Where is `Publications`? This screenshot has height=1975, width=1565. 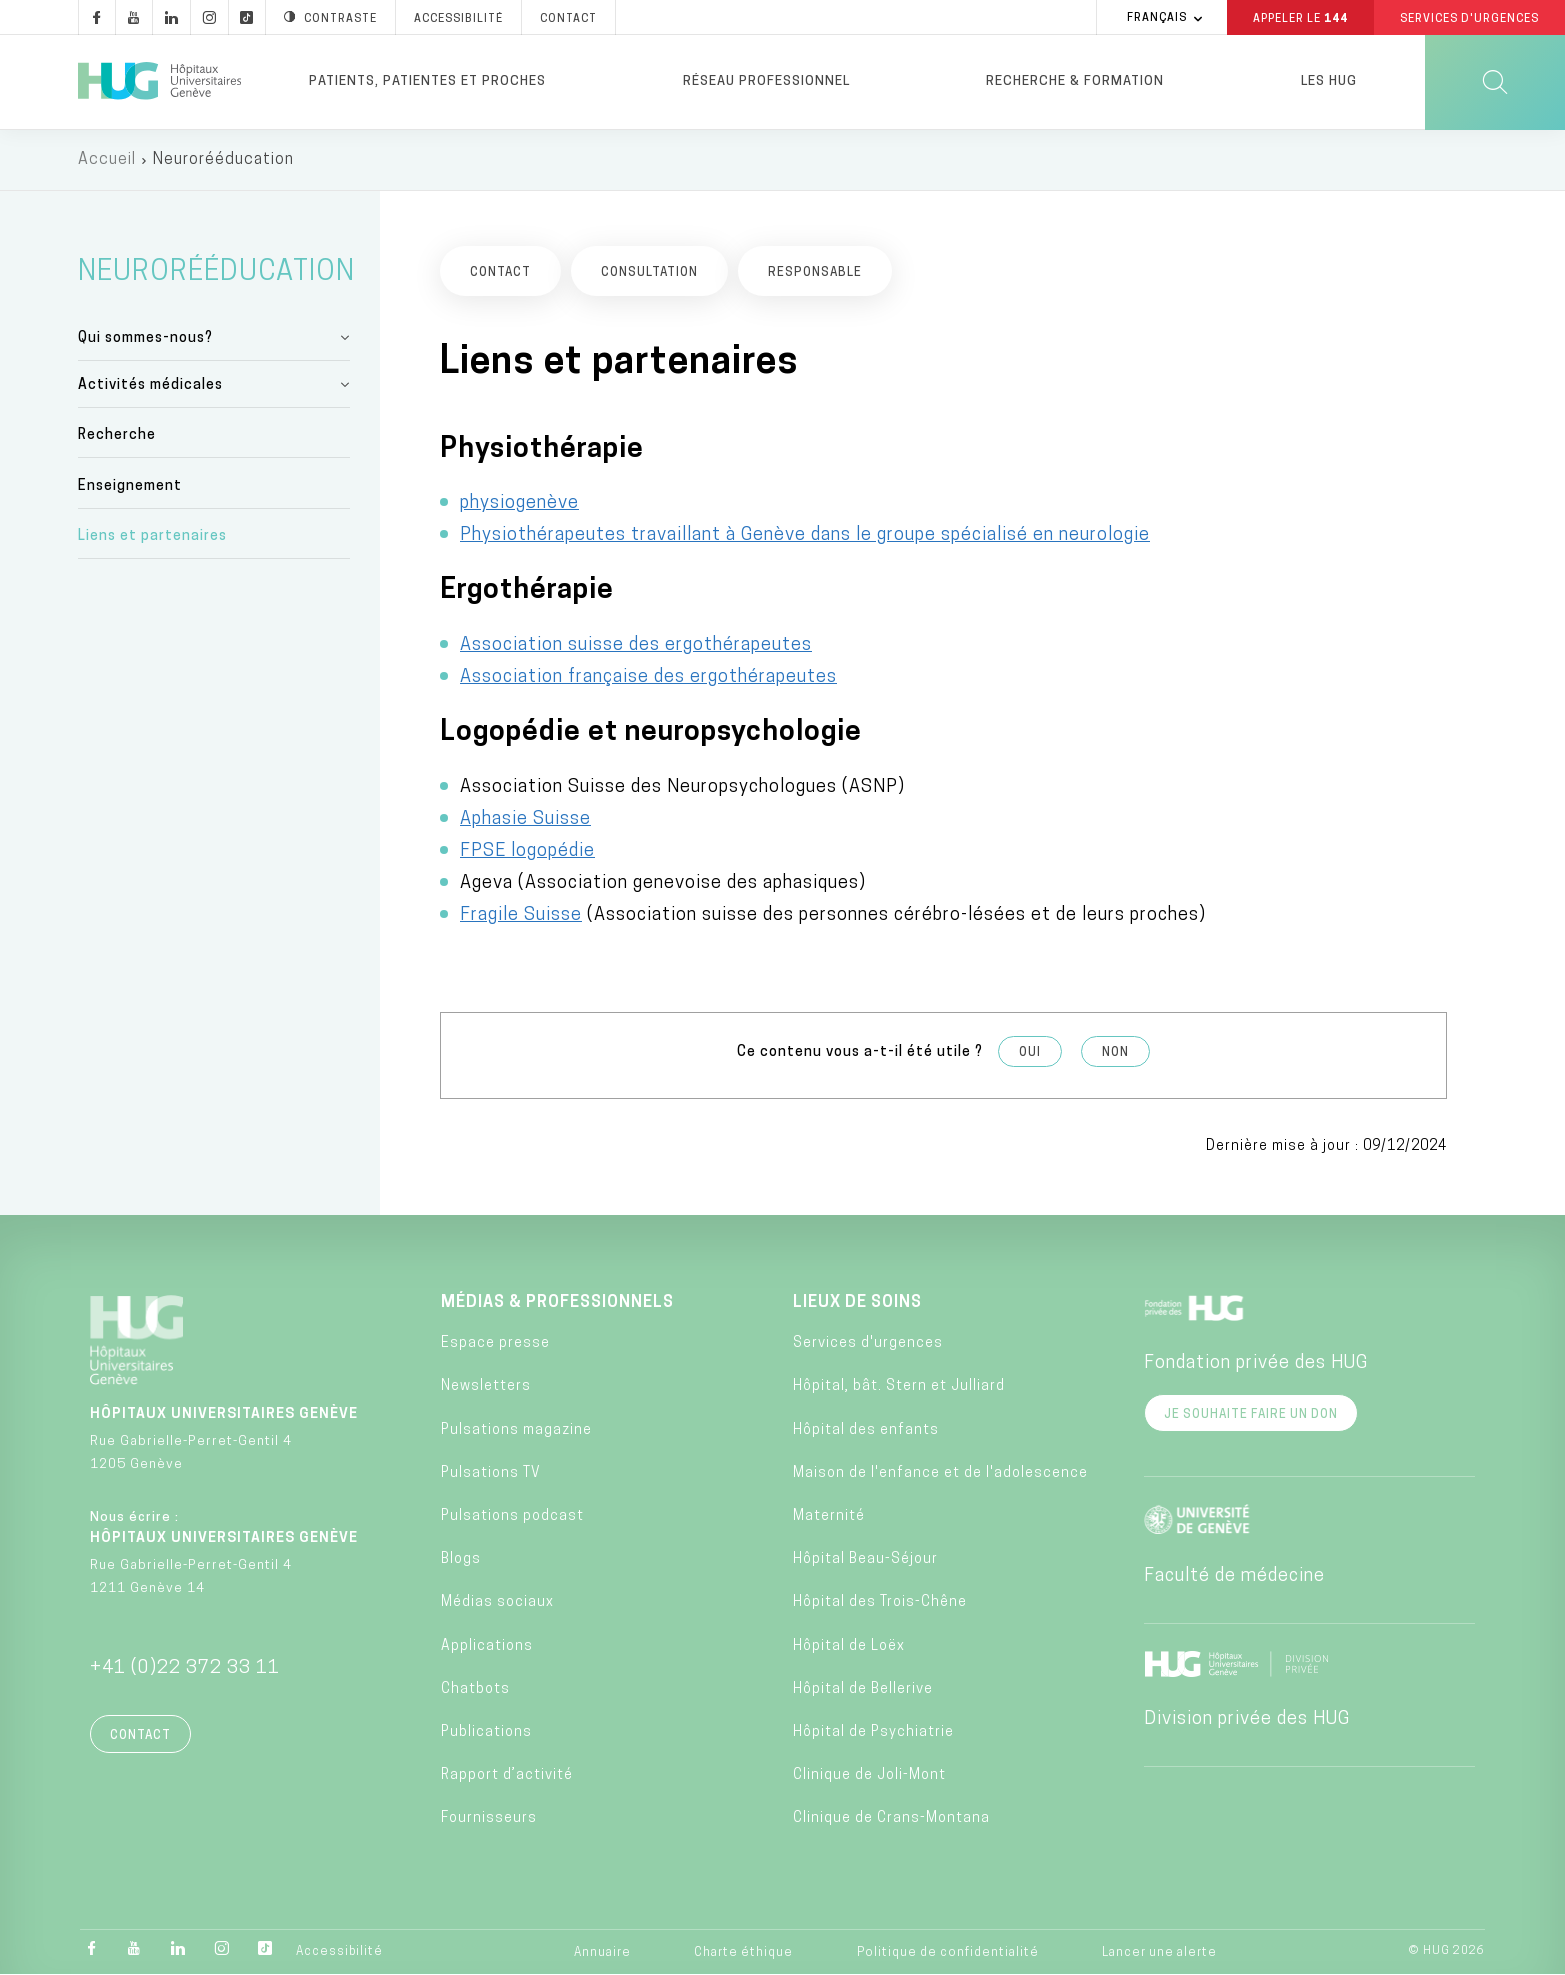
Publications is located at coordinates (486, 1732).